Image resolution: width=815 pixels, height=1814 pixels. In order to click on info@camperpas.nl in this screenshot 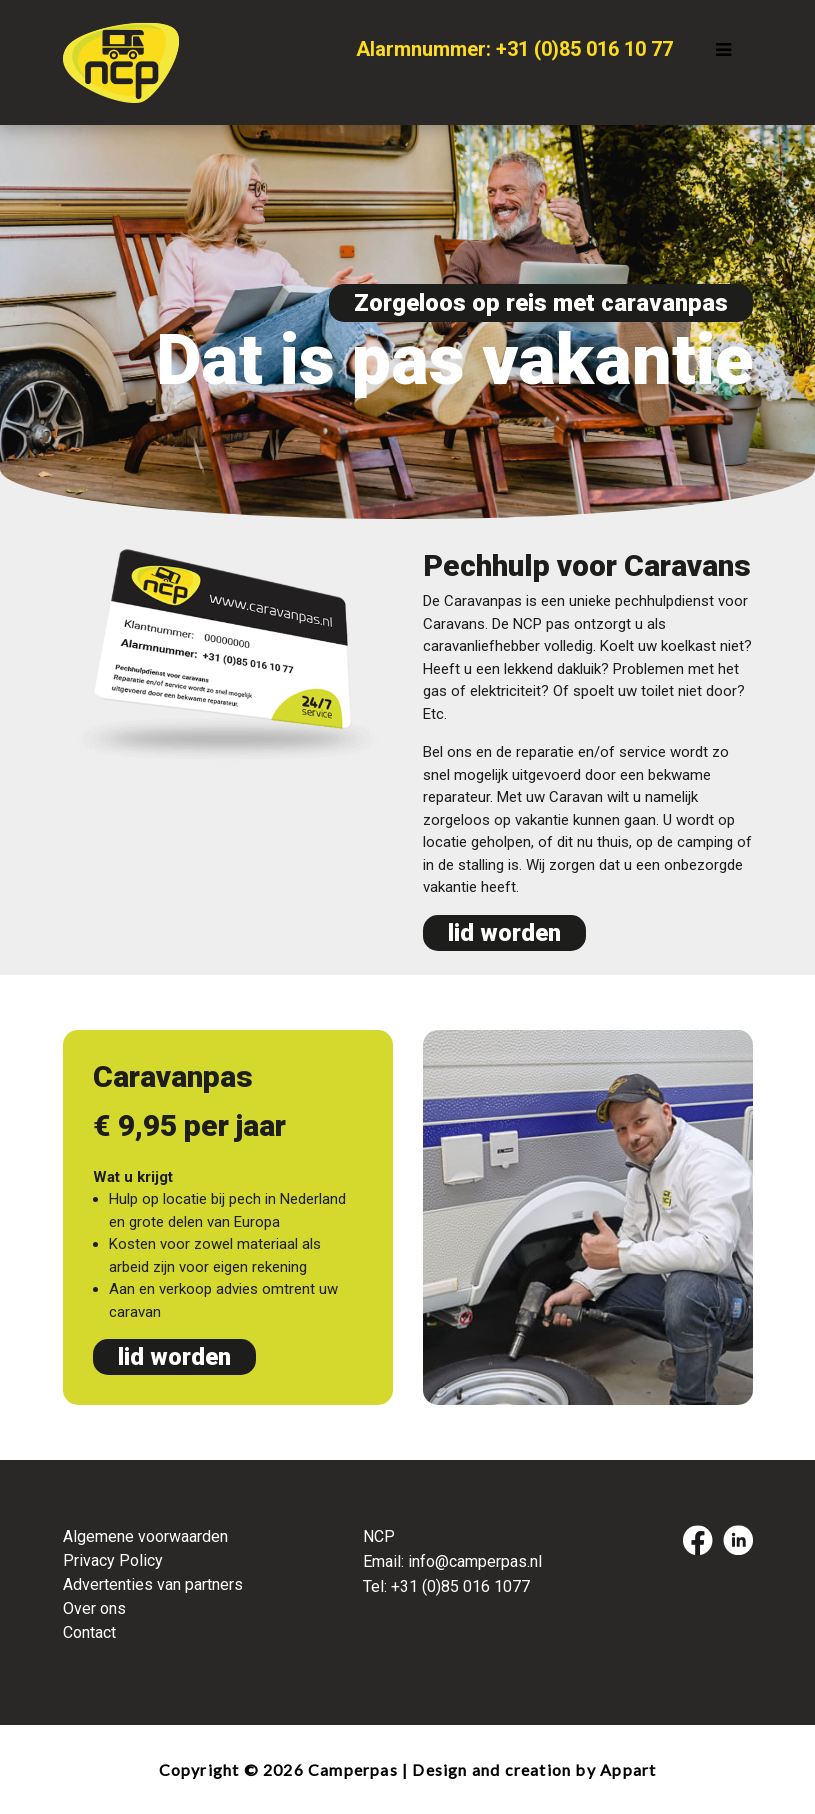, I will do `click(475, 1561)`.